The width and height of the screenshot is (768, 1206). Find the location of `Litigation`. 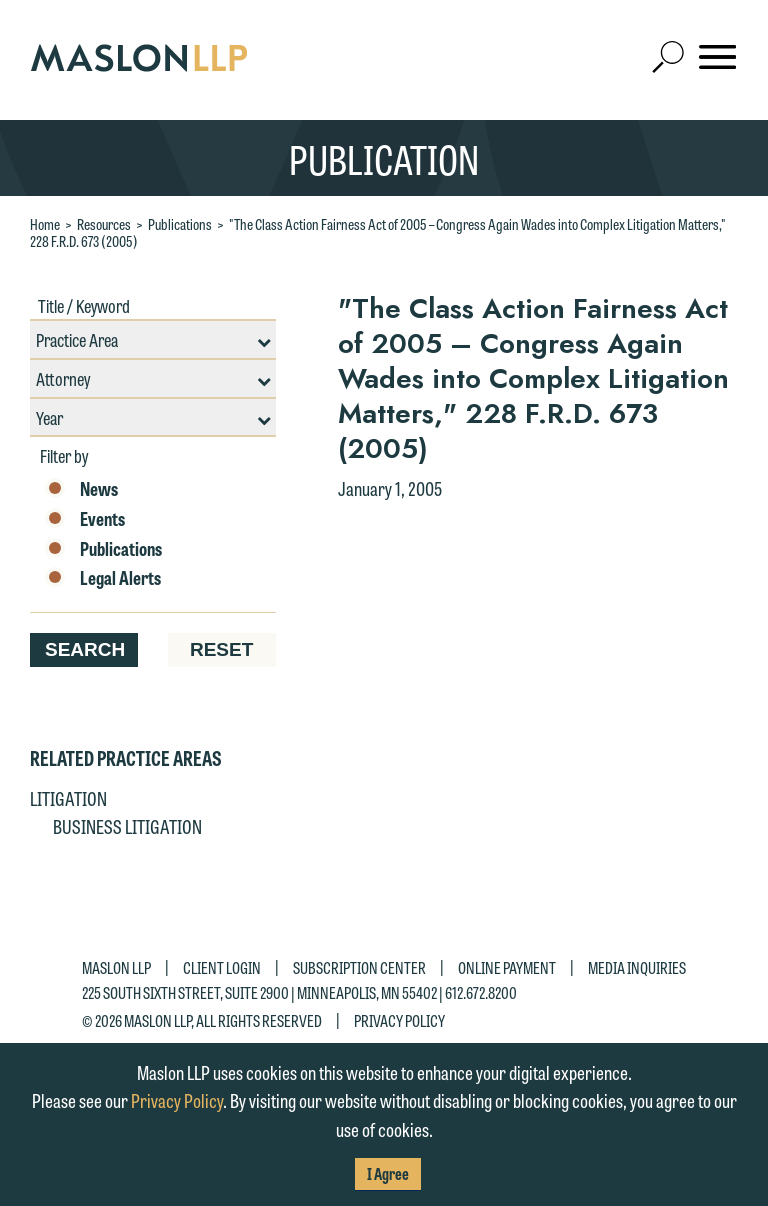

Litigation is located at coordinates (68, 798).